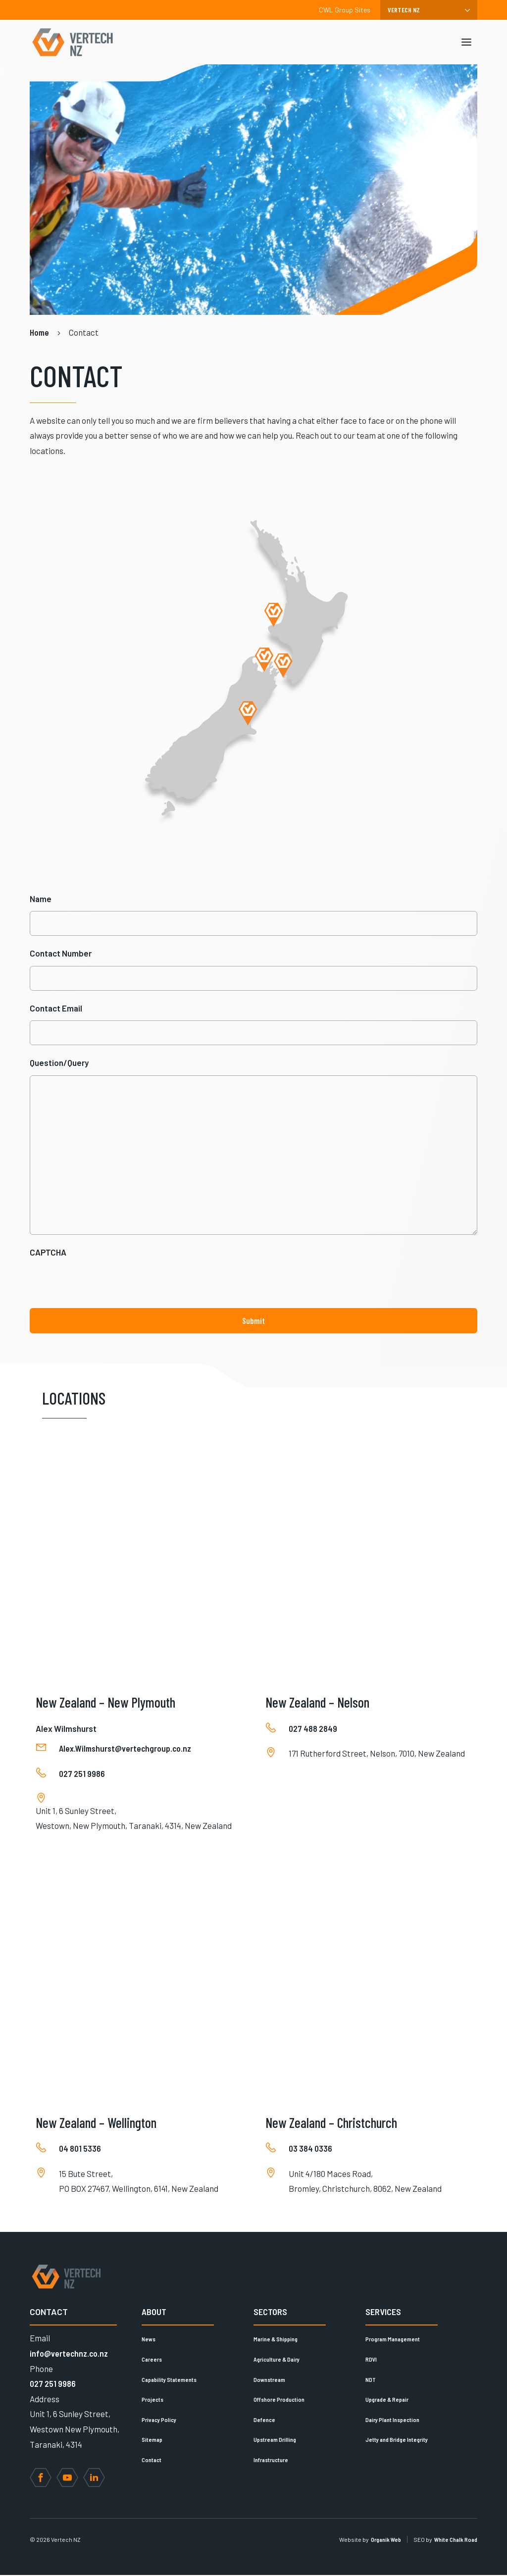  Describe the element at coordinates (313, 1729) in the screenshot. I see `027 488 2849` at that location.